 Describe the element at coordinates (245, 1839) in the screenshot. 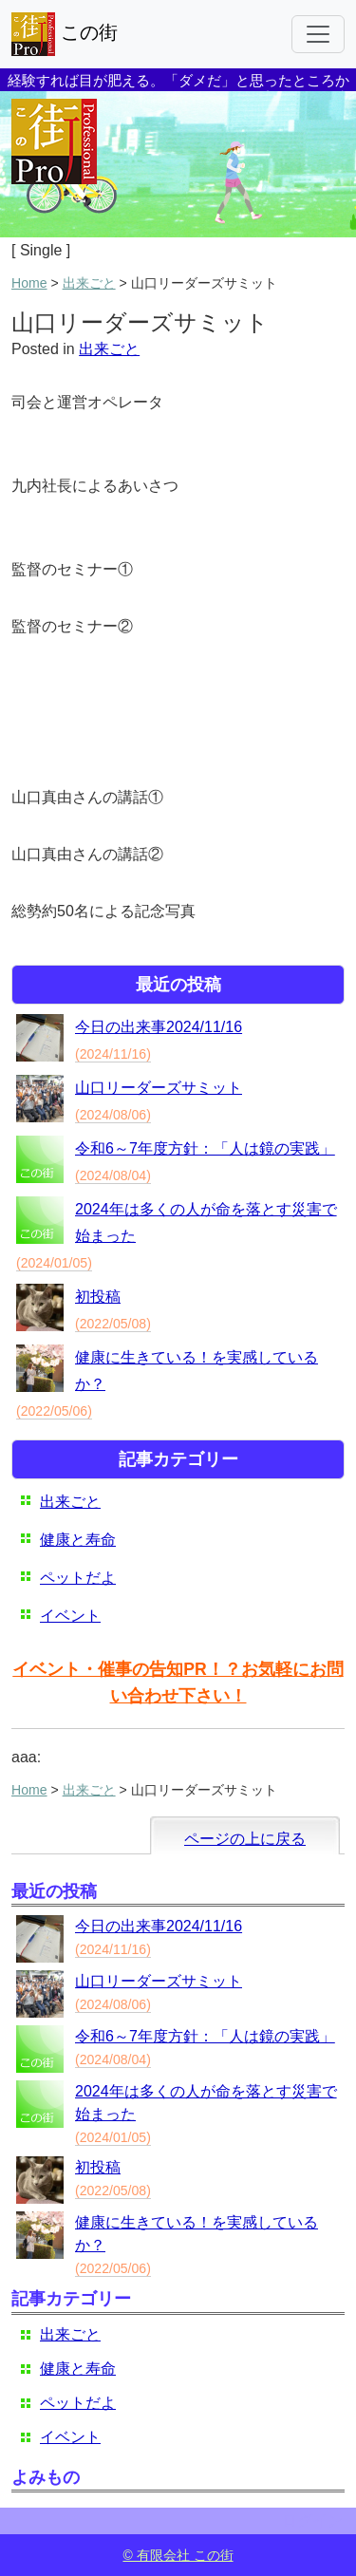

I see `ページの上に戻る` at that location.